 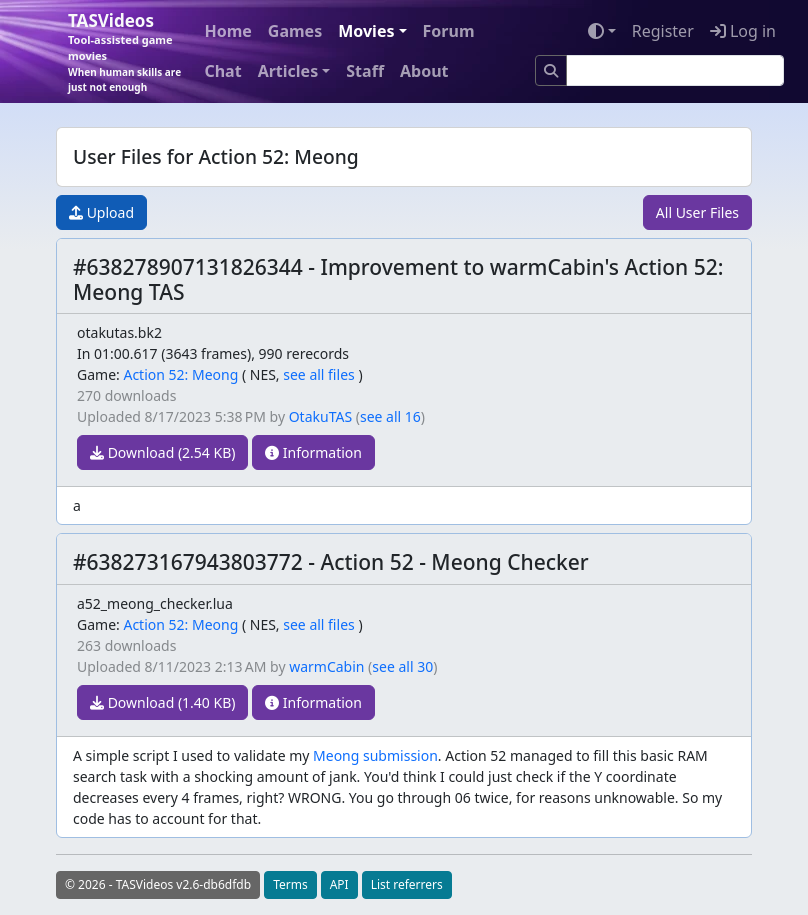 What do you see at coordinates (326, 666) in the screenshot?
I see `warmCabin` at bounding box center [326, 666].